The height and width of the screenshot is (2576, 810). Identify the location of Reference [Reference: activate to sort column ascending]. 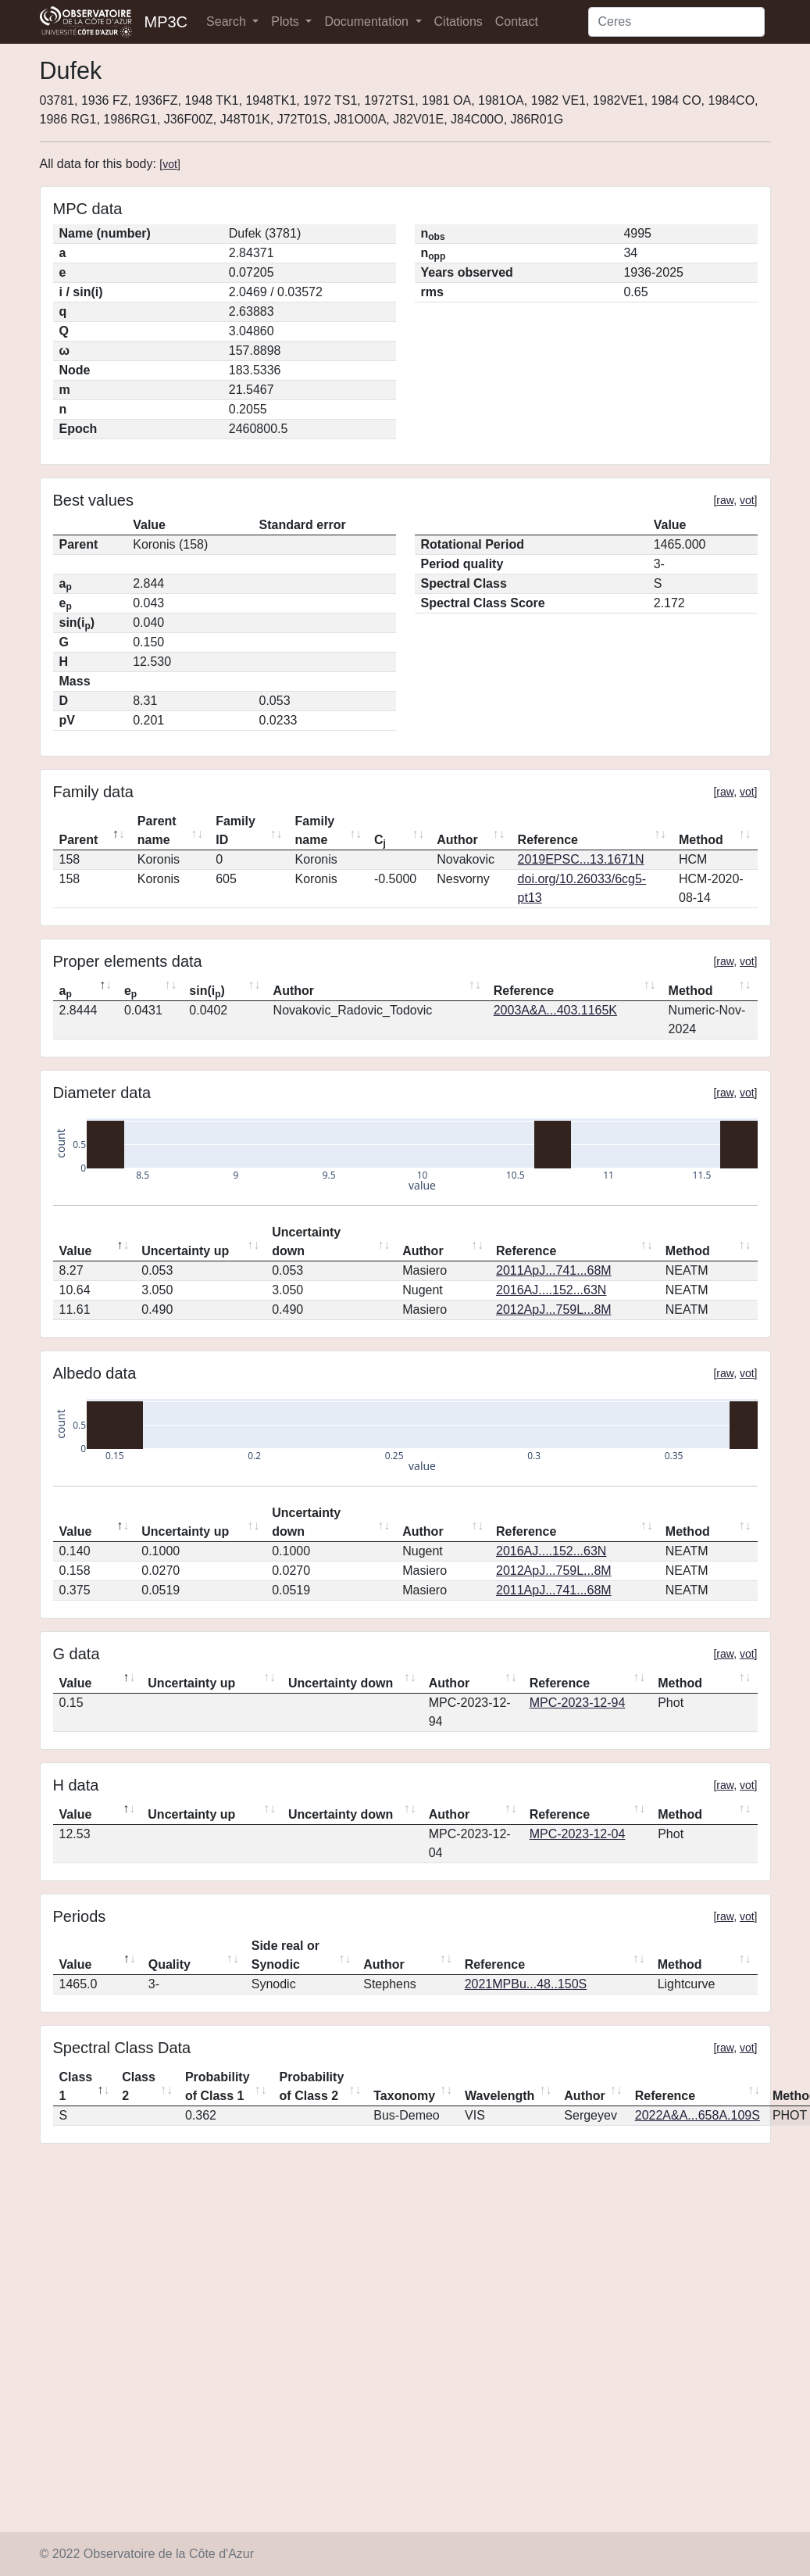
(548, 839).